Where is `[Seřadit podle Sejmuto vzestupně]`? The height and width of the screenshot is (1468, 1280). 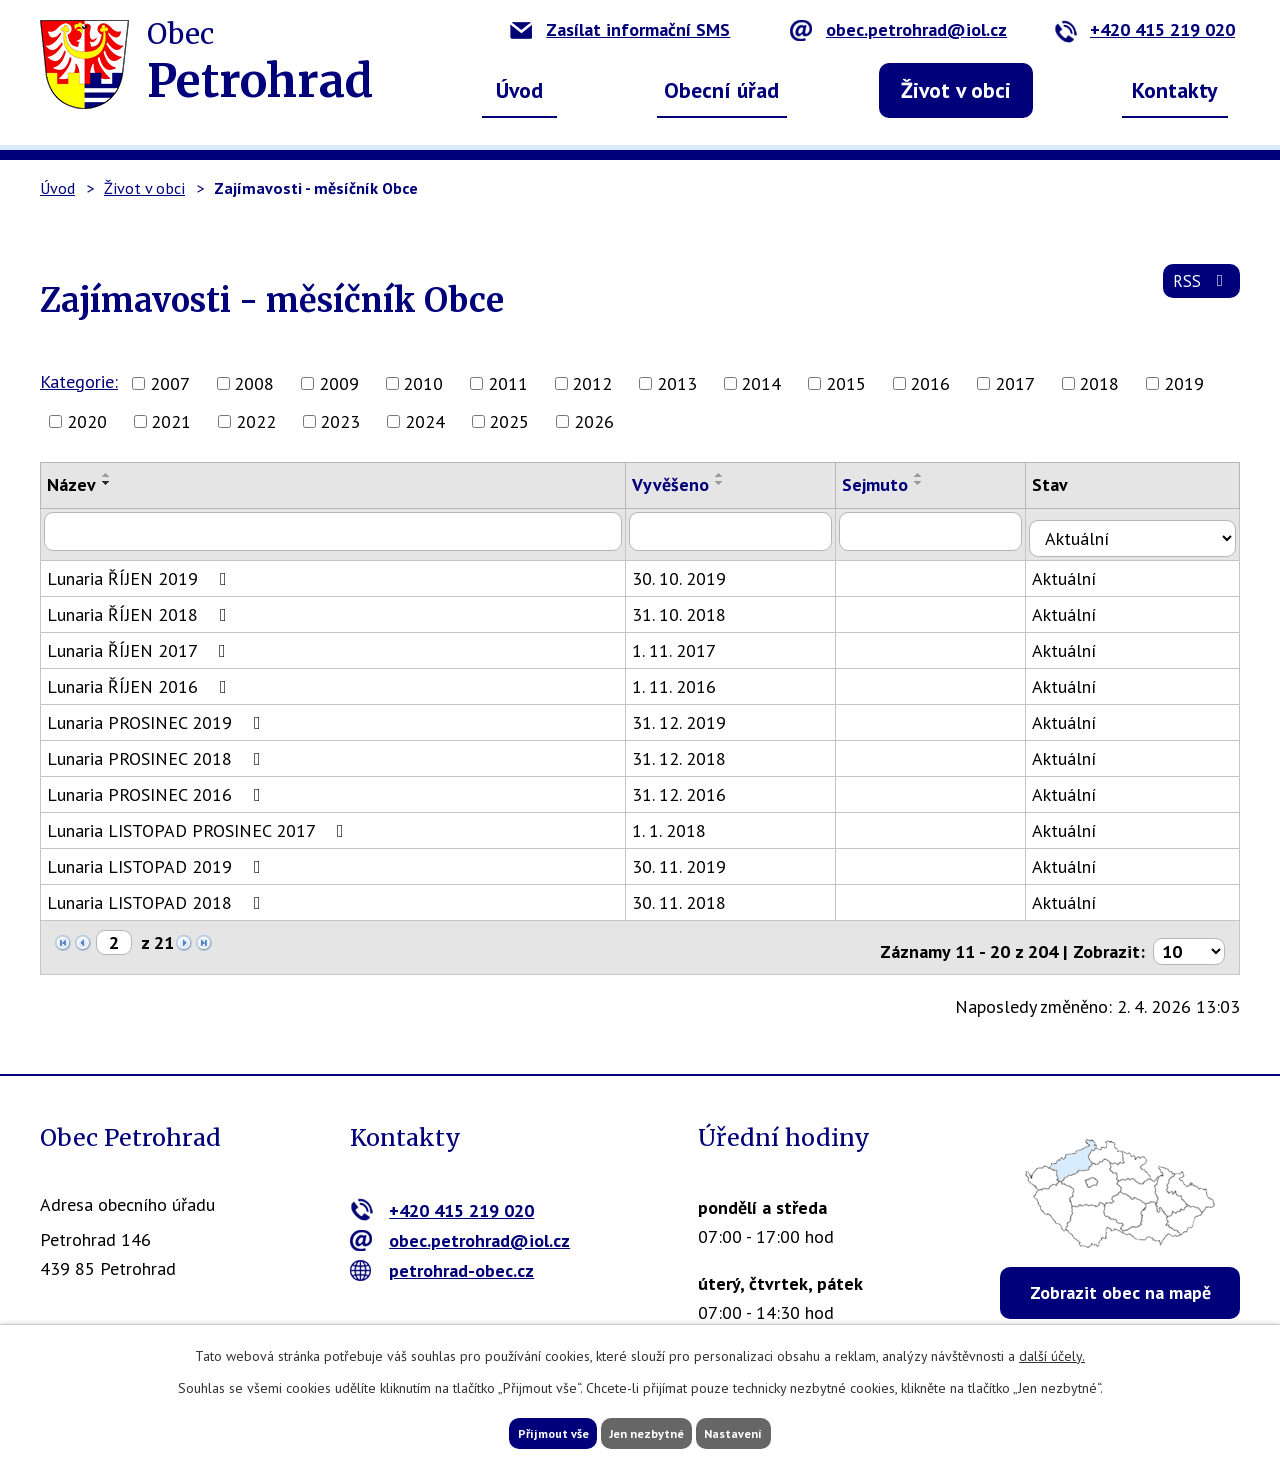
[Seřadit podle Sejmuto vzestupně] is located at coordinates (937, 475).